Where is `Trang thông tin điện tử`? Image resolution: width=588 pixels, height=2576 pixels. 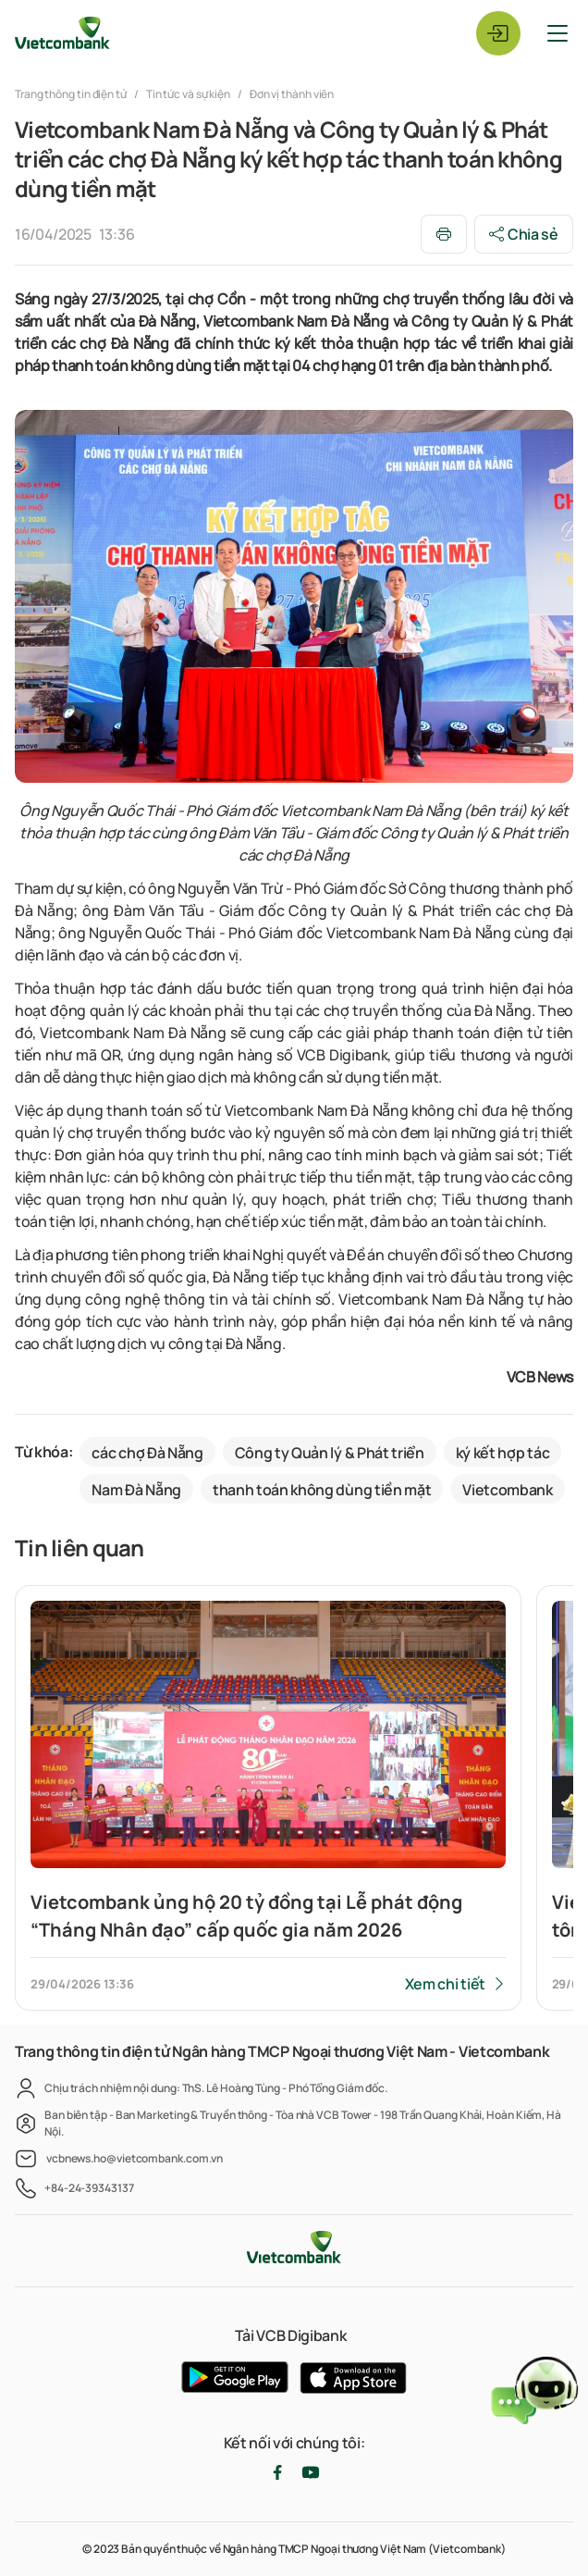
Trang thông tin điện tử is located at coordinates (72, 94).